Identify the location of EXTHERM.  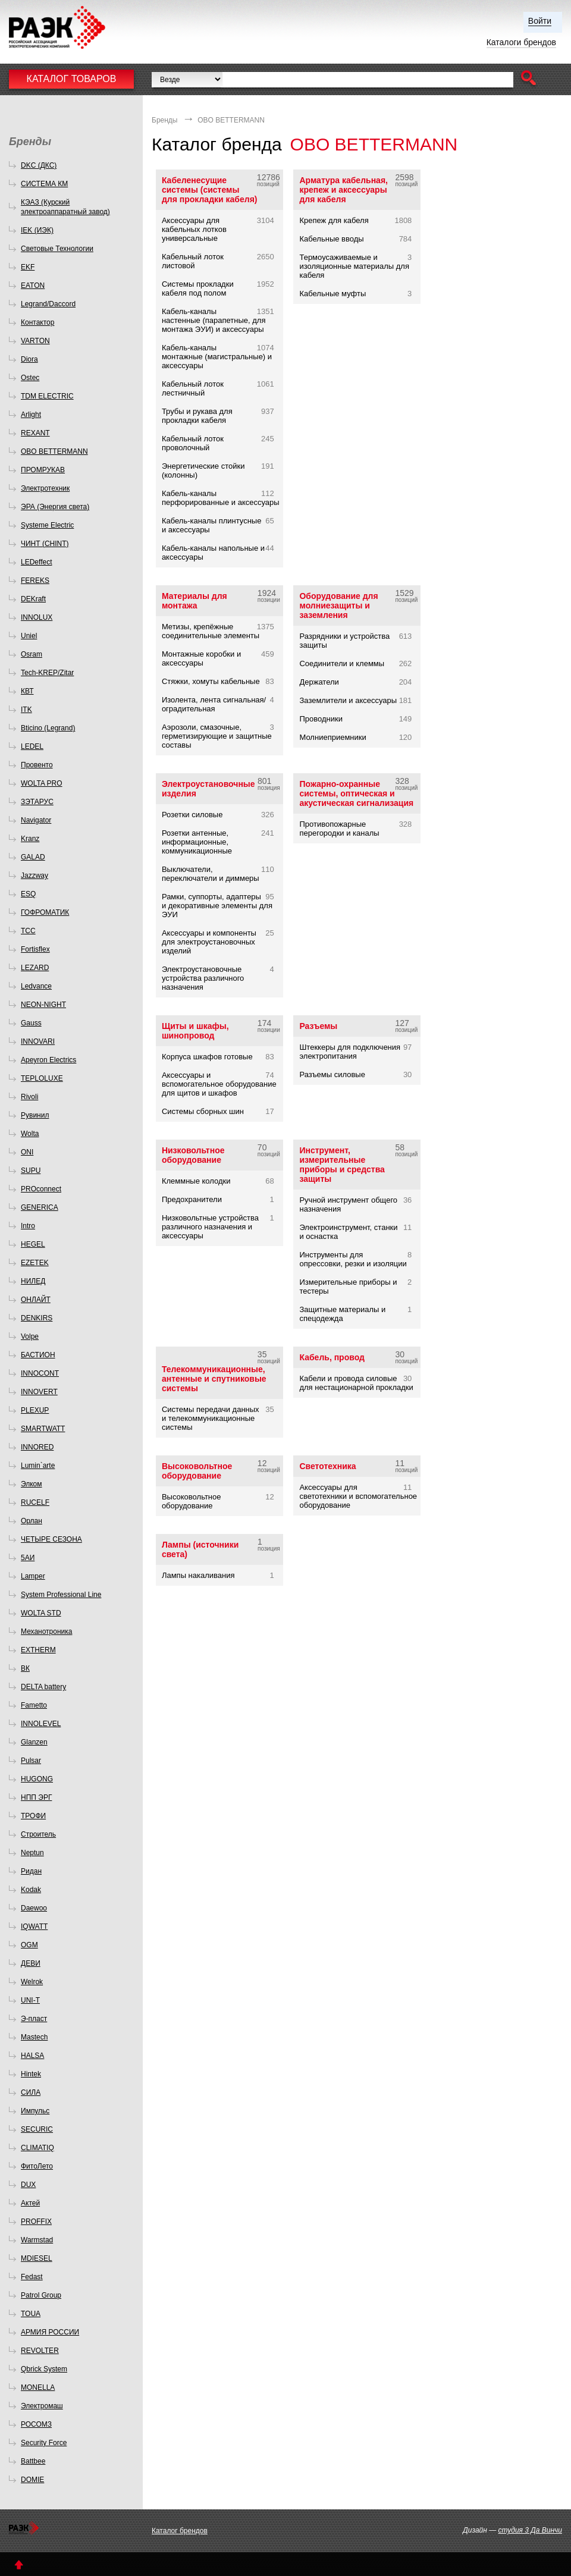
(38, 1650).